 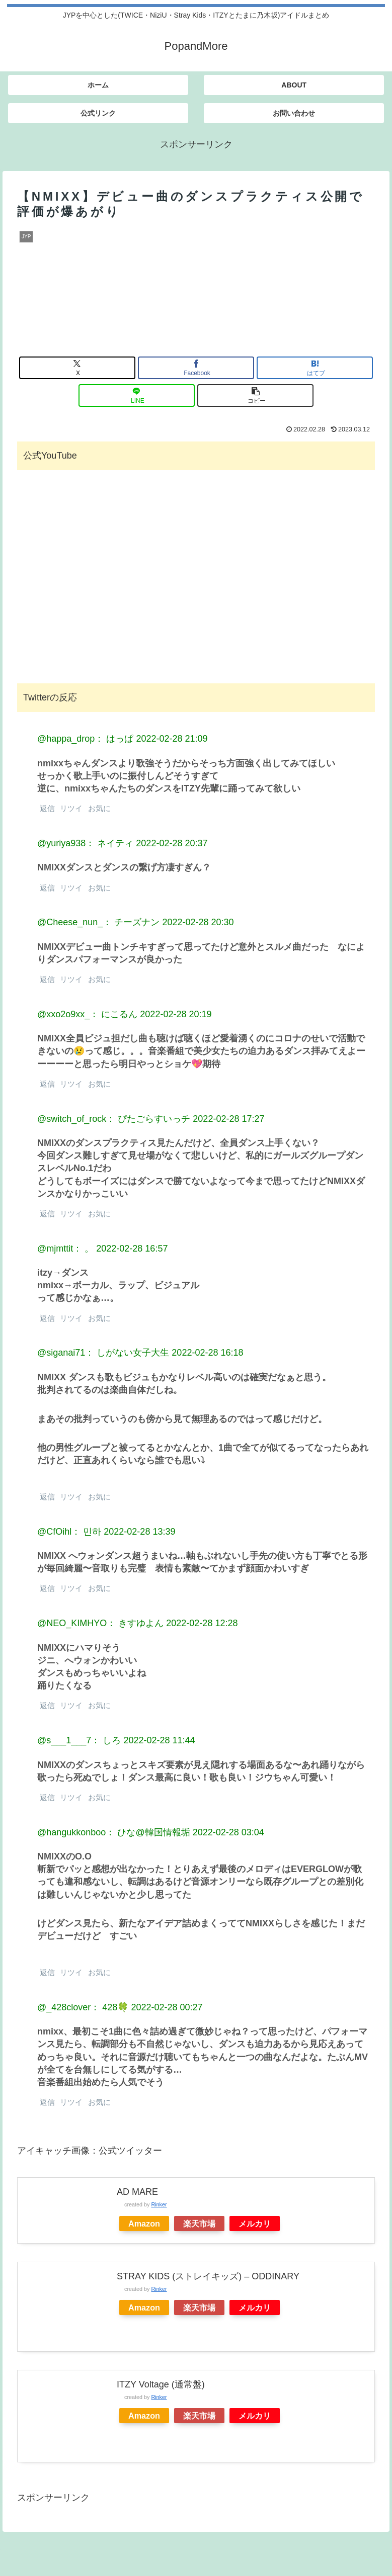 I want to click on Amazon, so click(x=144, y=2223).